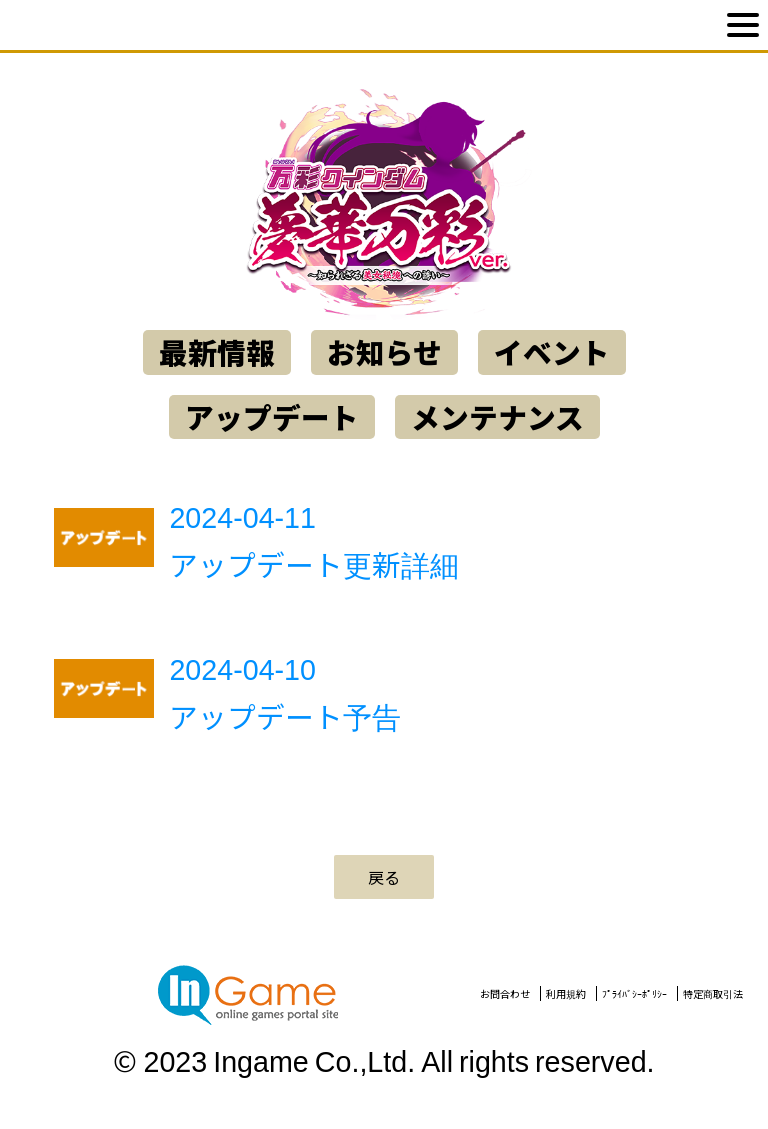 This screenshot has width=768, height=1129. I want to click on 特定商取引法, so click(713, 993).